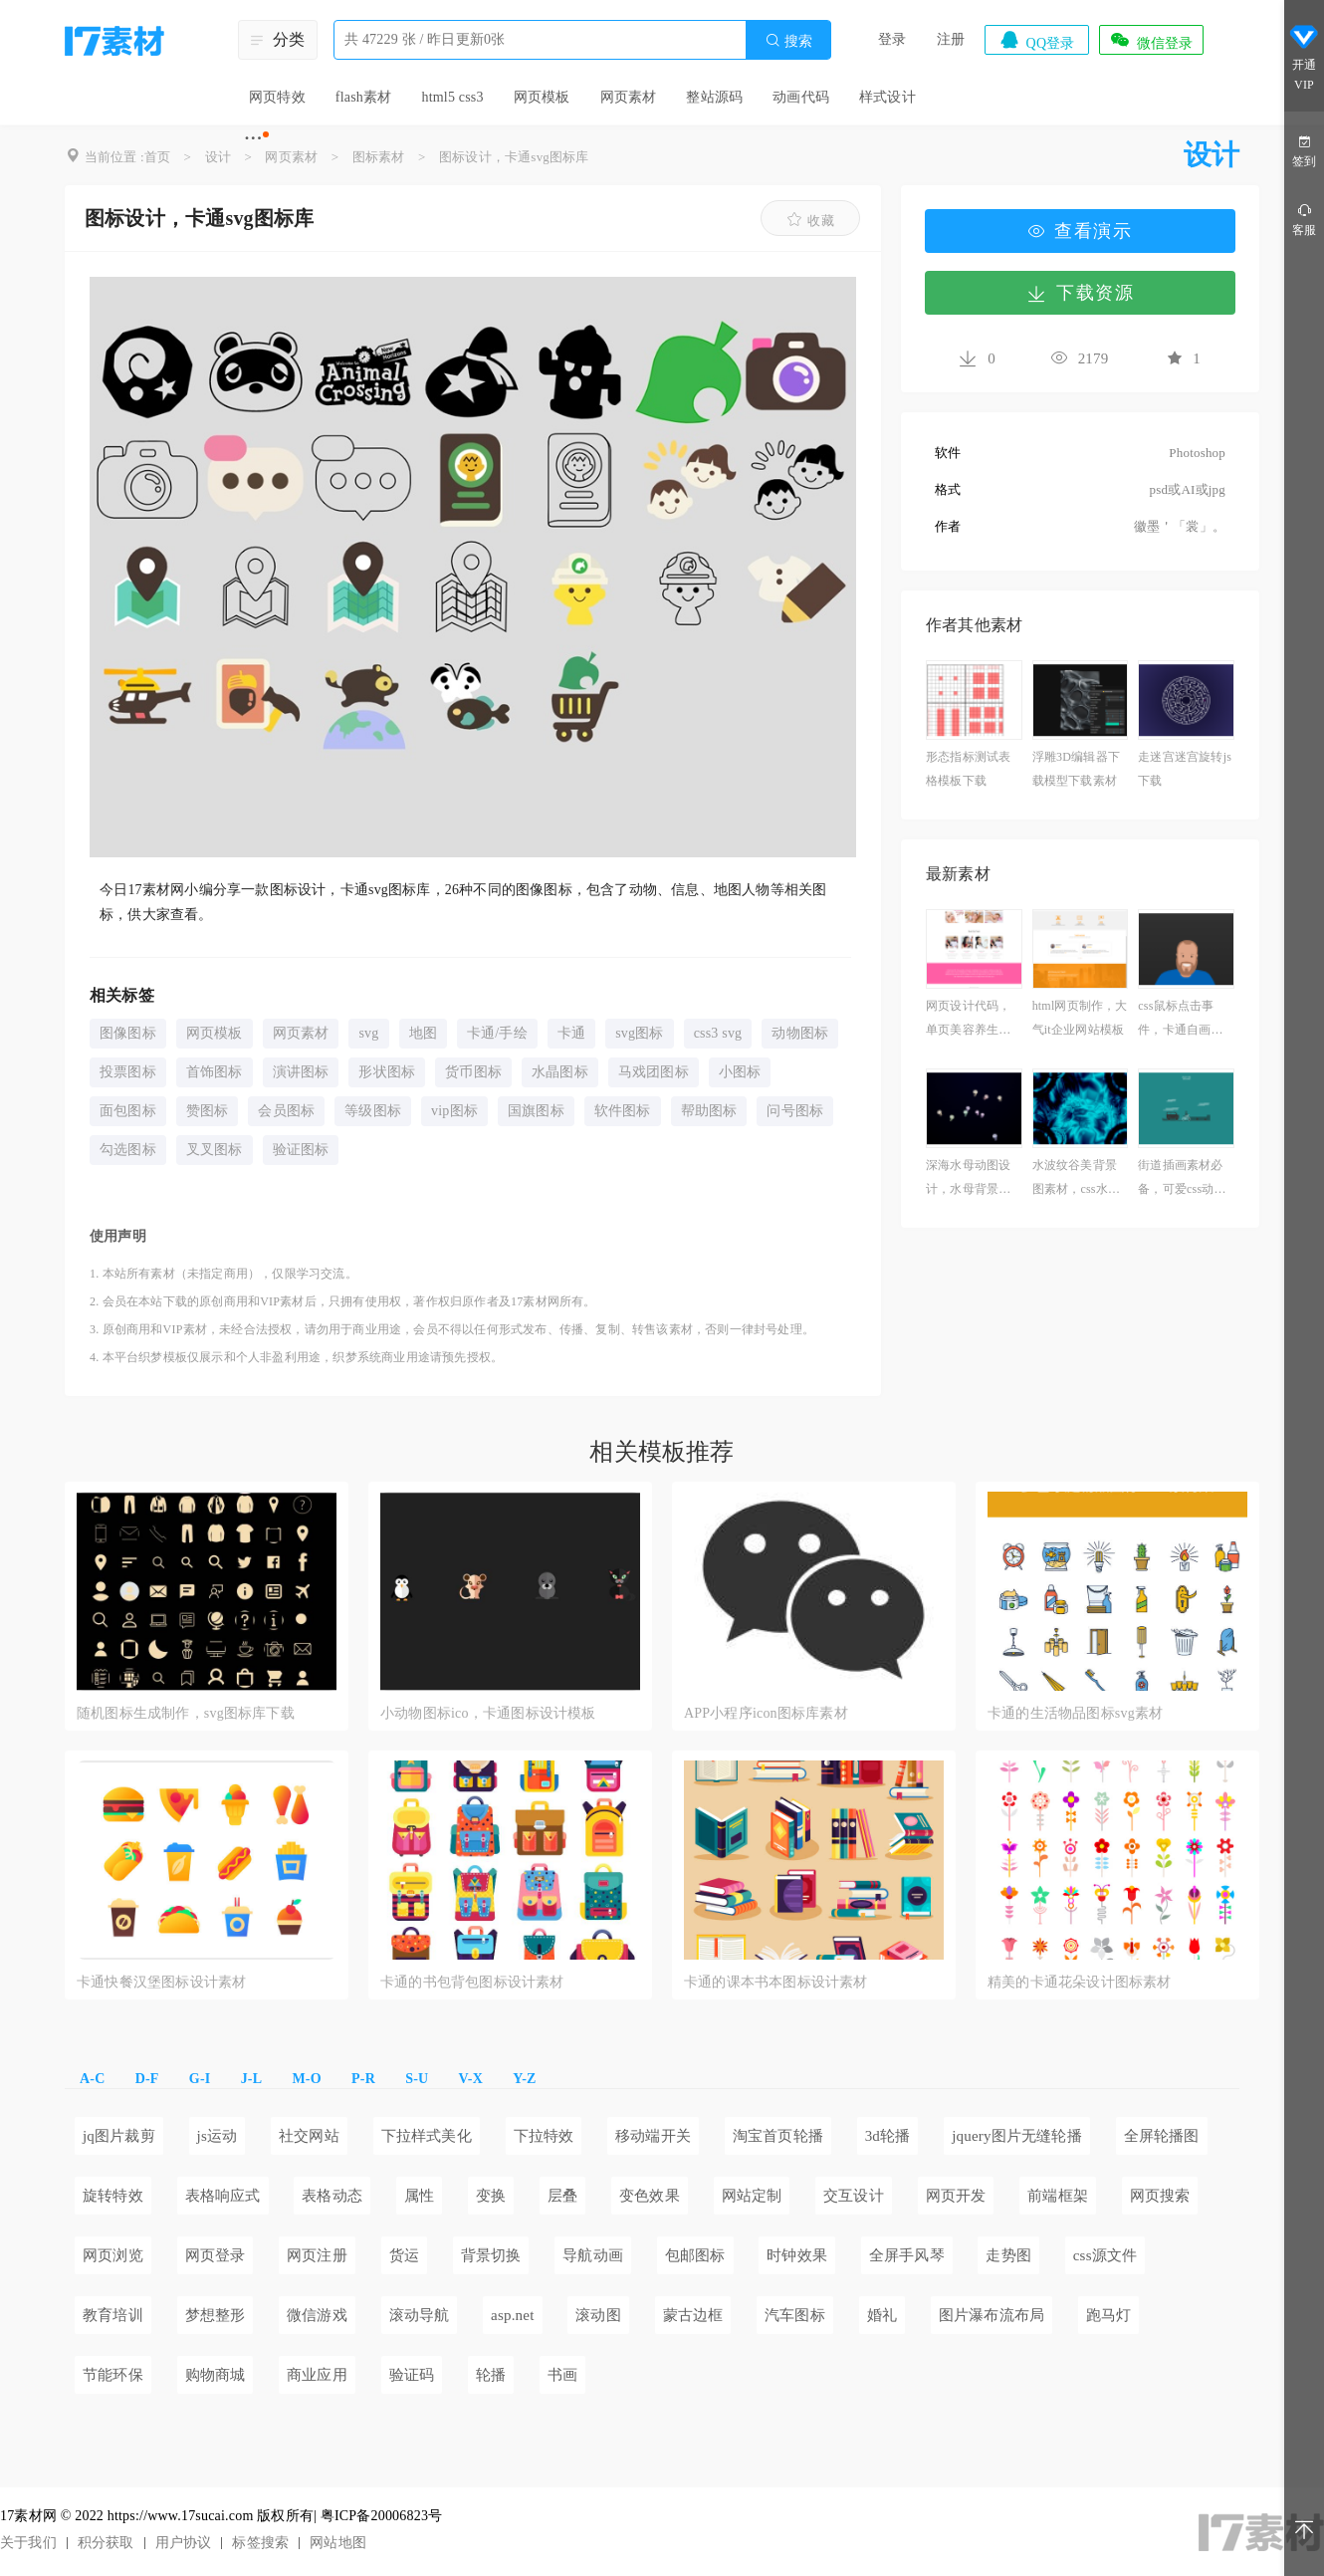  Describe the element at coordinates (766, 1713) in the screenshot. I see `APP小程序icon图标库素材` at that location.